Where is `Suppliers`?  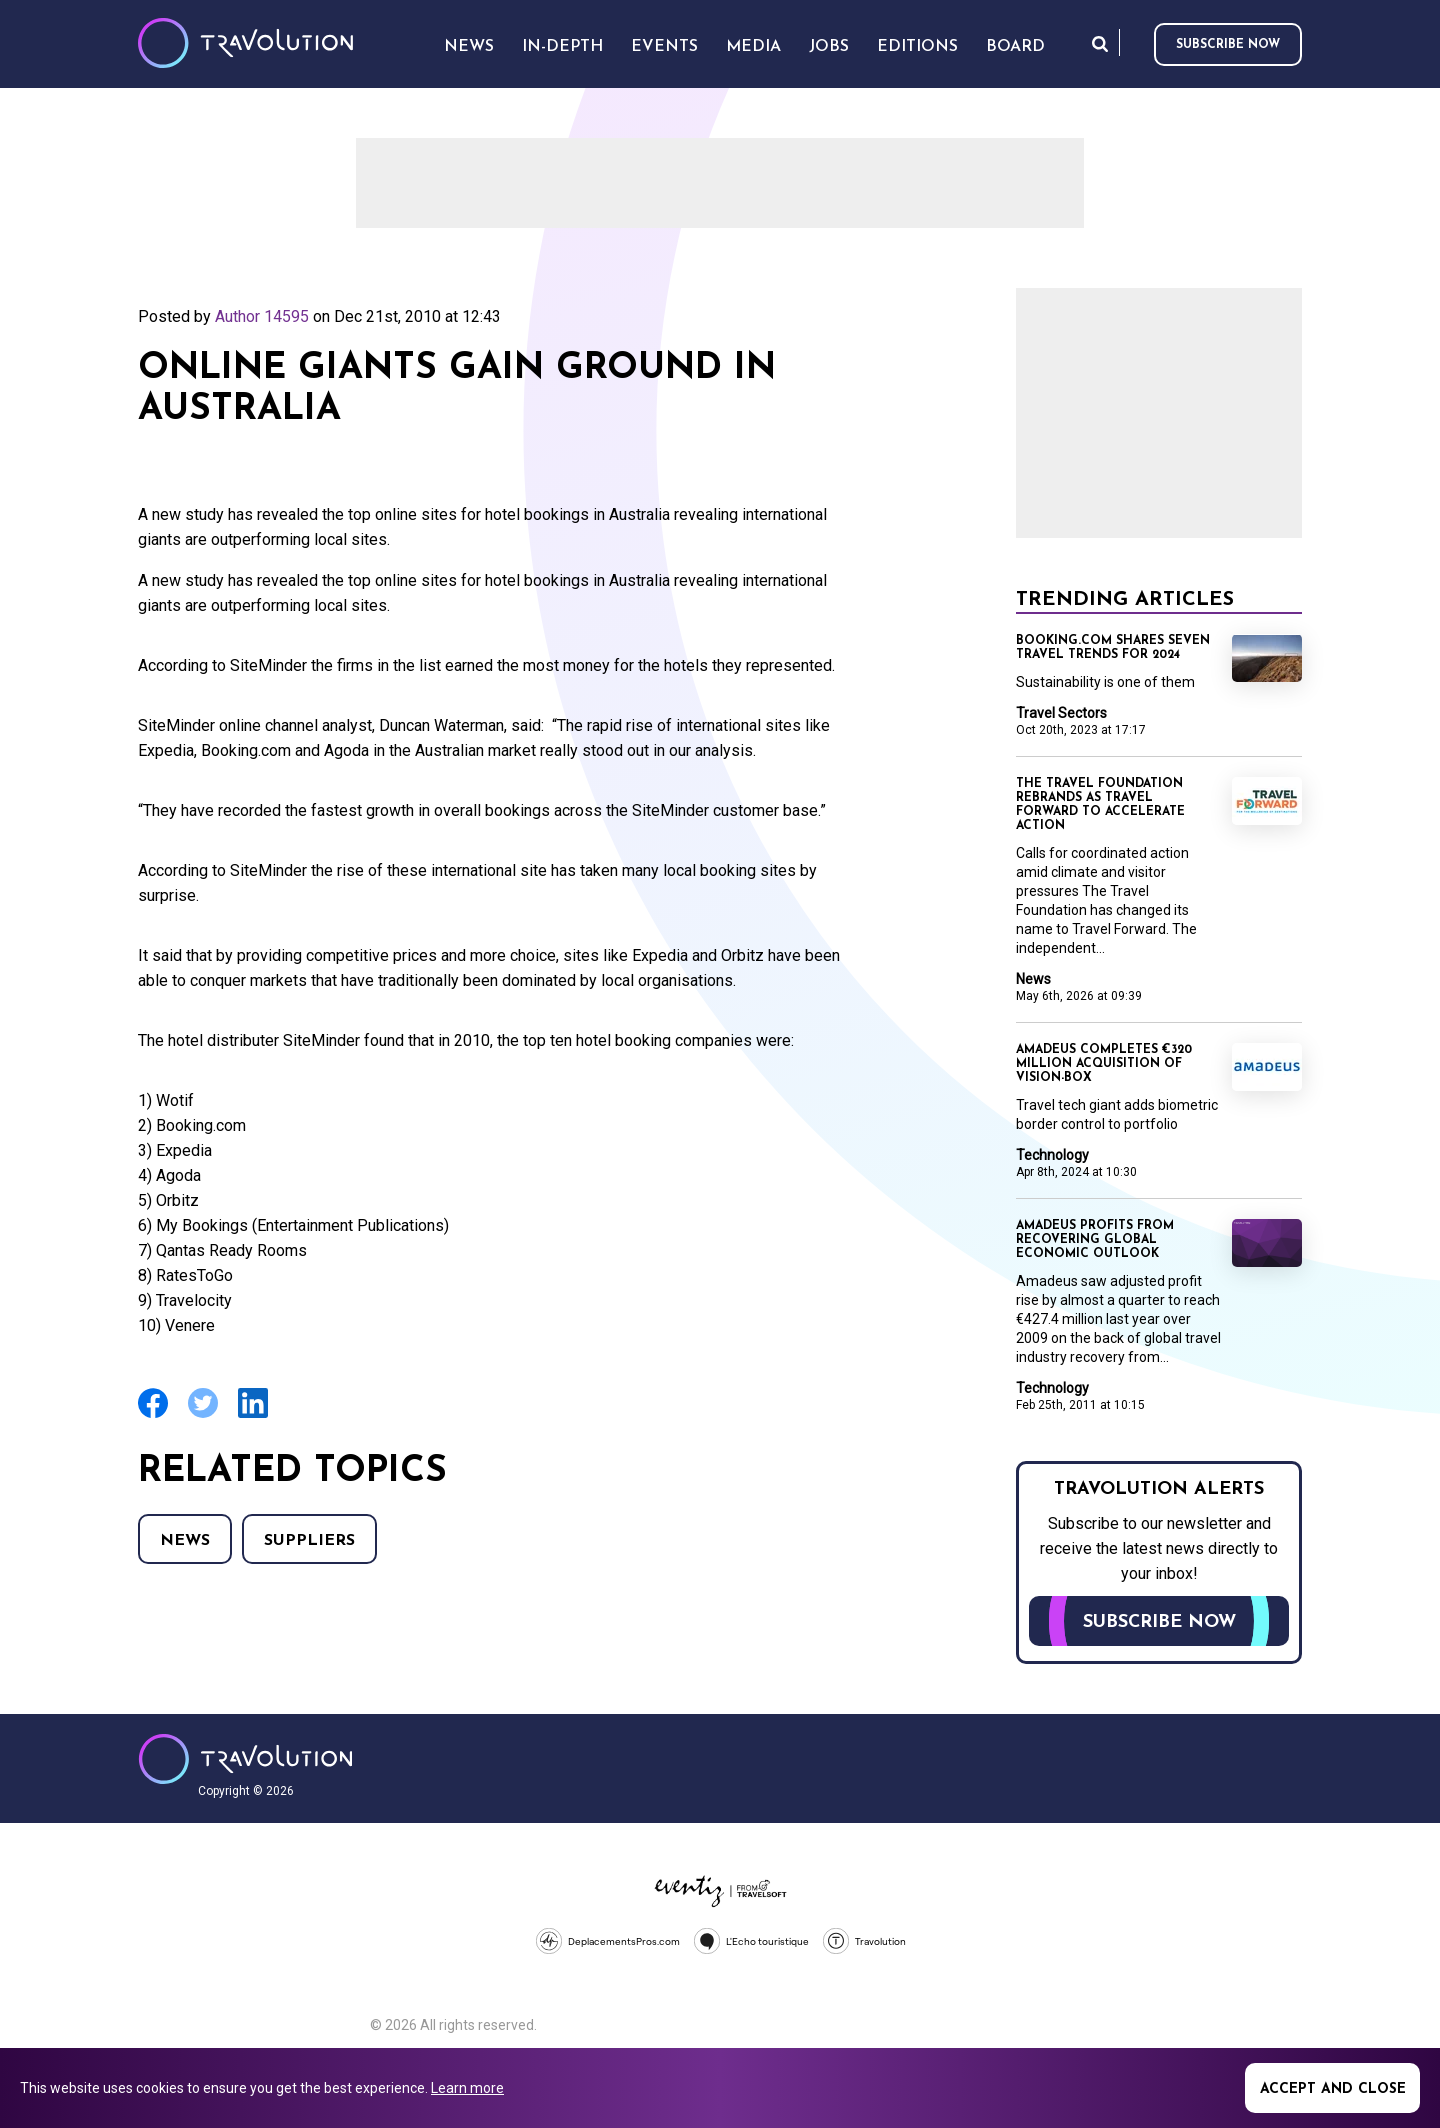
Suppliers is located at coordinates (309, 1541).